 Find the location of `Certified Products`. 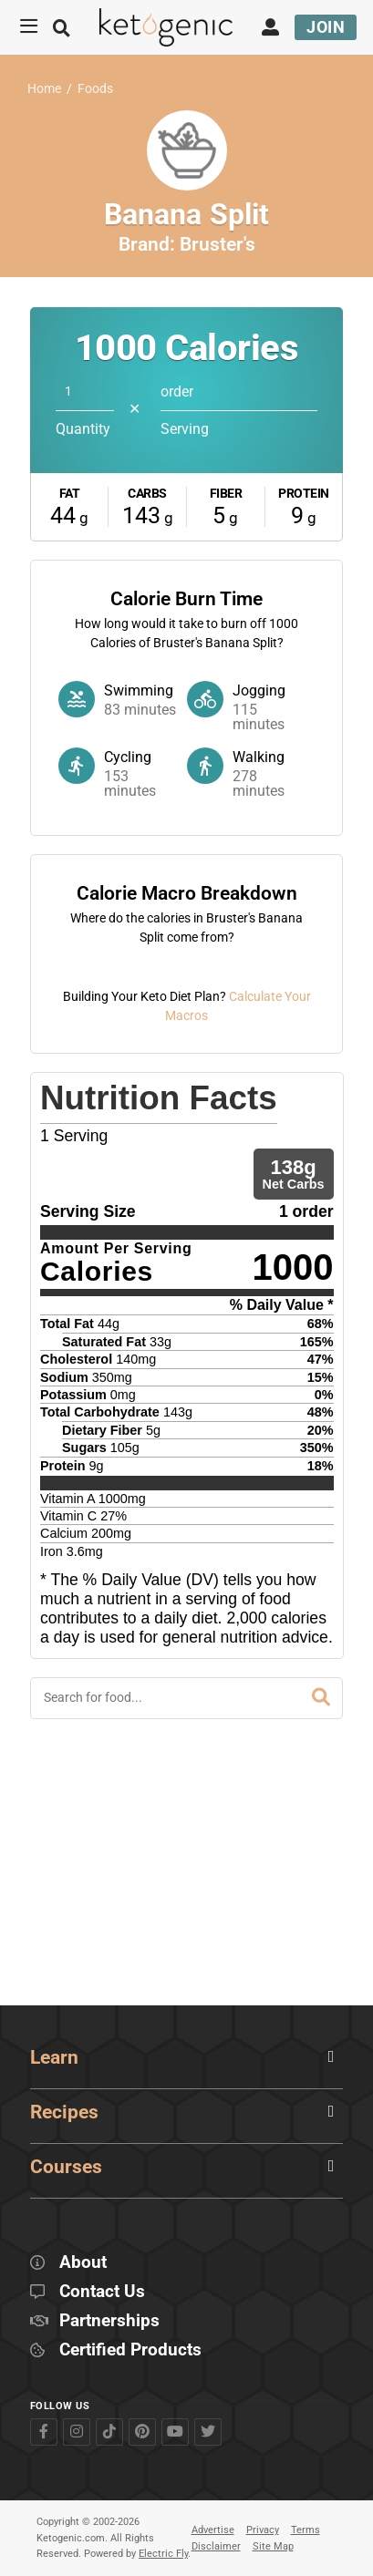

Certified Products is located at coordinates (130, 2350).